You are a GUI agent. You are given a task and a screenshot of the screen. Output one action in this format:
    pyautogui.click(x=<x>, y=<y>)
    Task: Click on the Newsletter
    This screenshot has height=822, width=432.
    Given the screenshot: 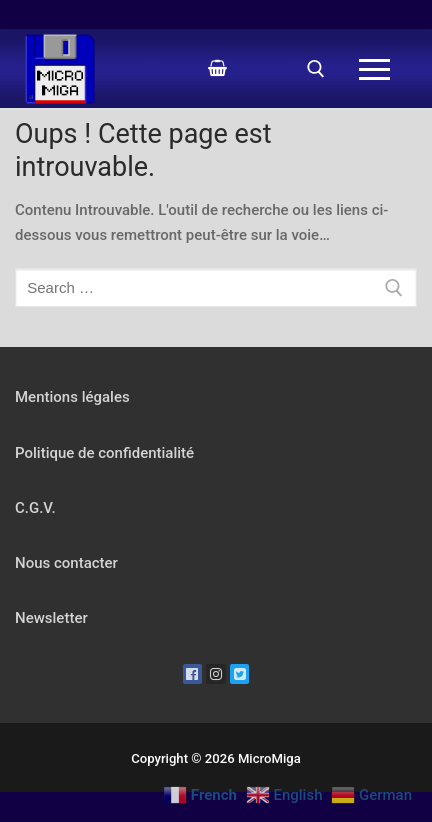 What is the action you would take?
    pyautogui.click(x=51, y=618)
    